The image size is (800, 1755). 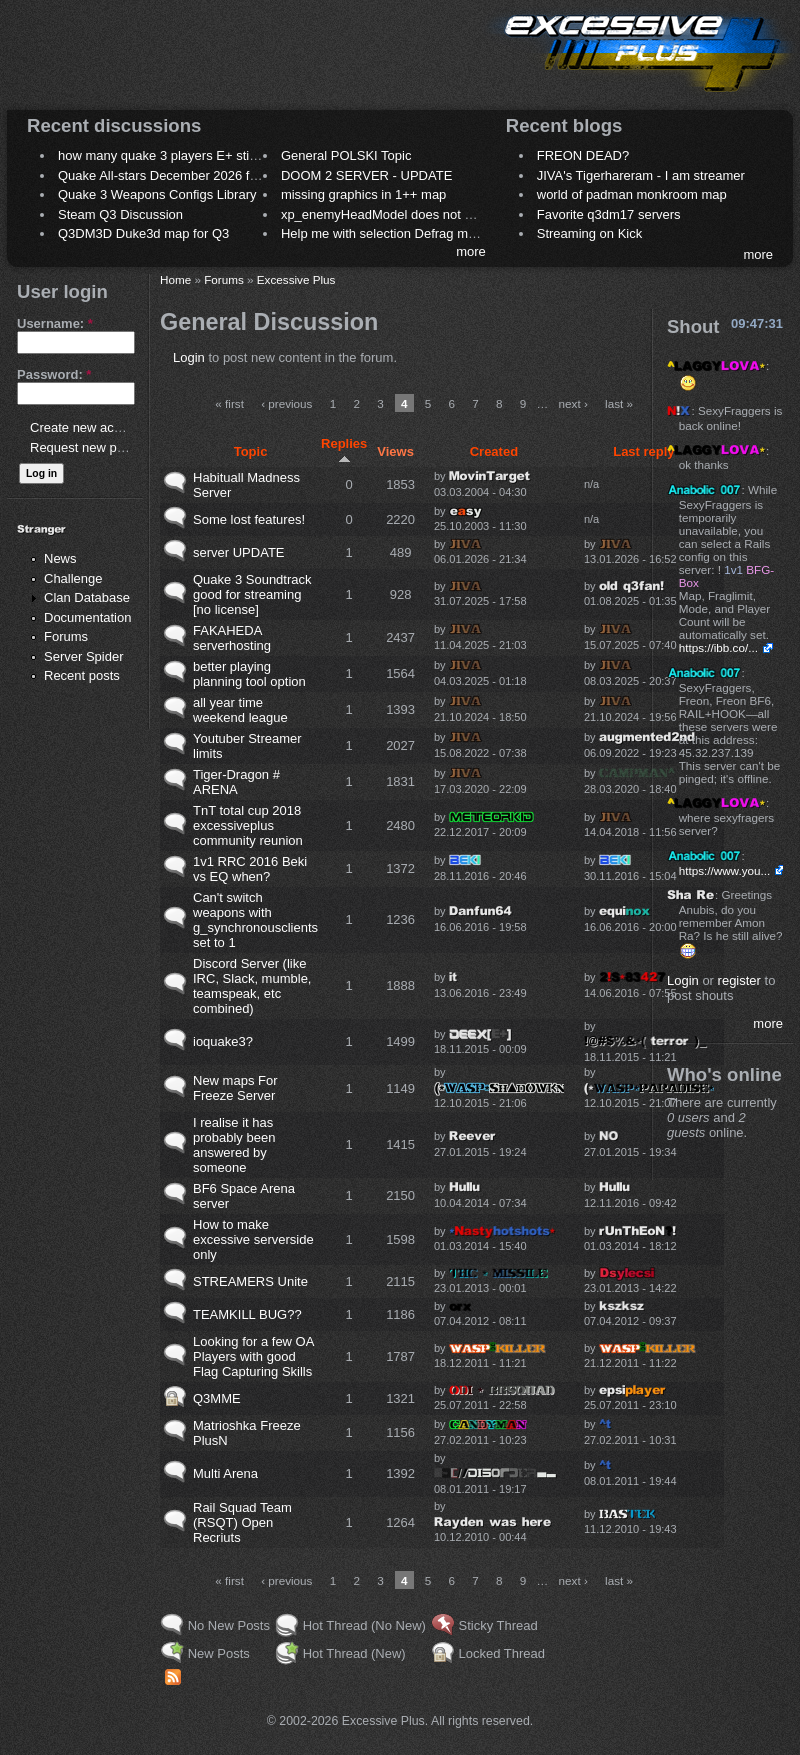 What do you see at coordinates (247, 1314) in the screenshot?
I see `TEAMKILL BUG??` at bounding box center [247, 1314].